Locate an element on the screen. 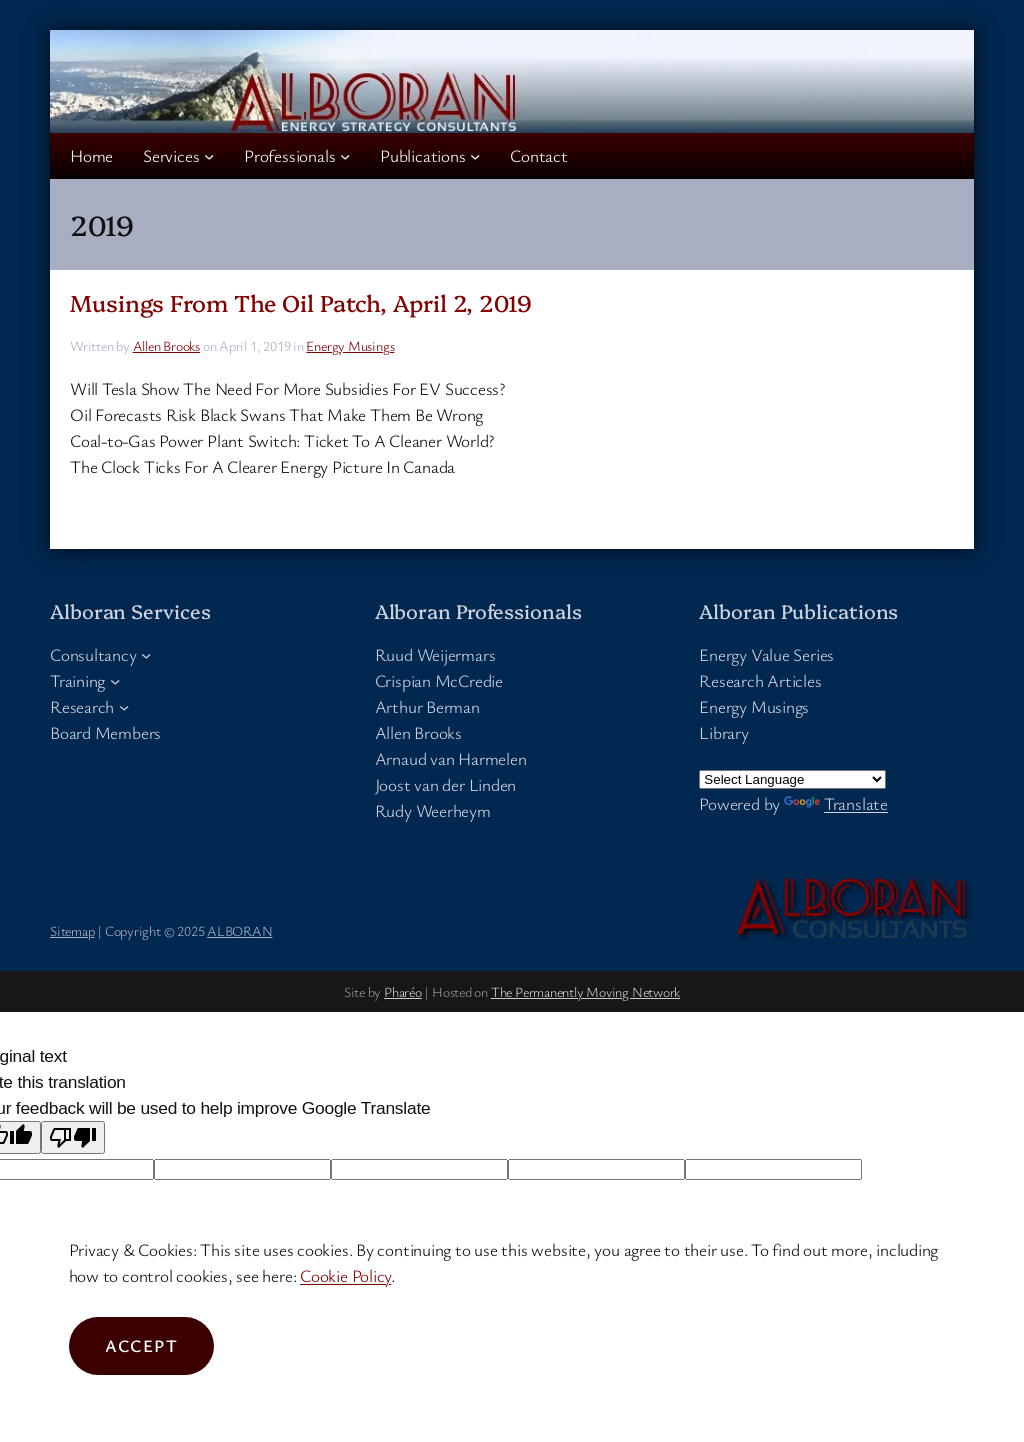 This screenshot has width=1024, height=1442. [Publications submenu] is located at coordinates (475, 156).